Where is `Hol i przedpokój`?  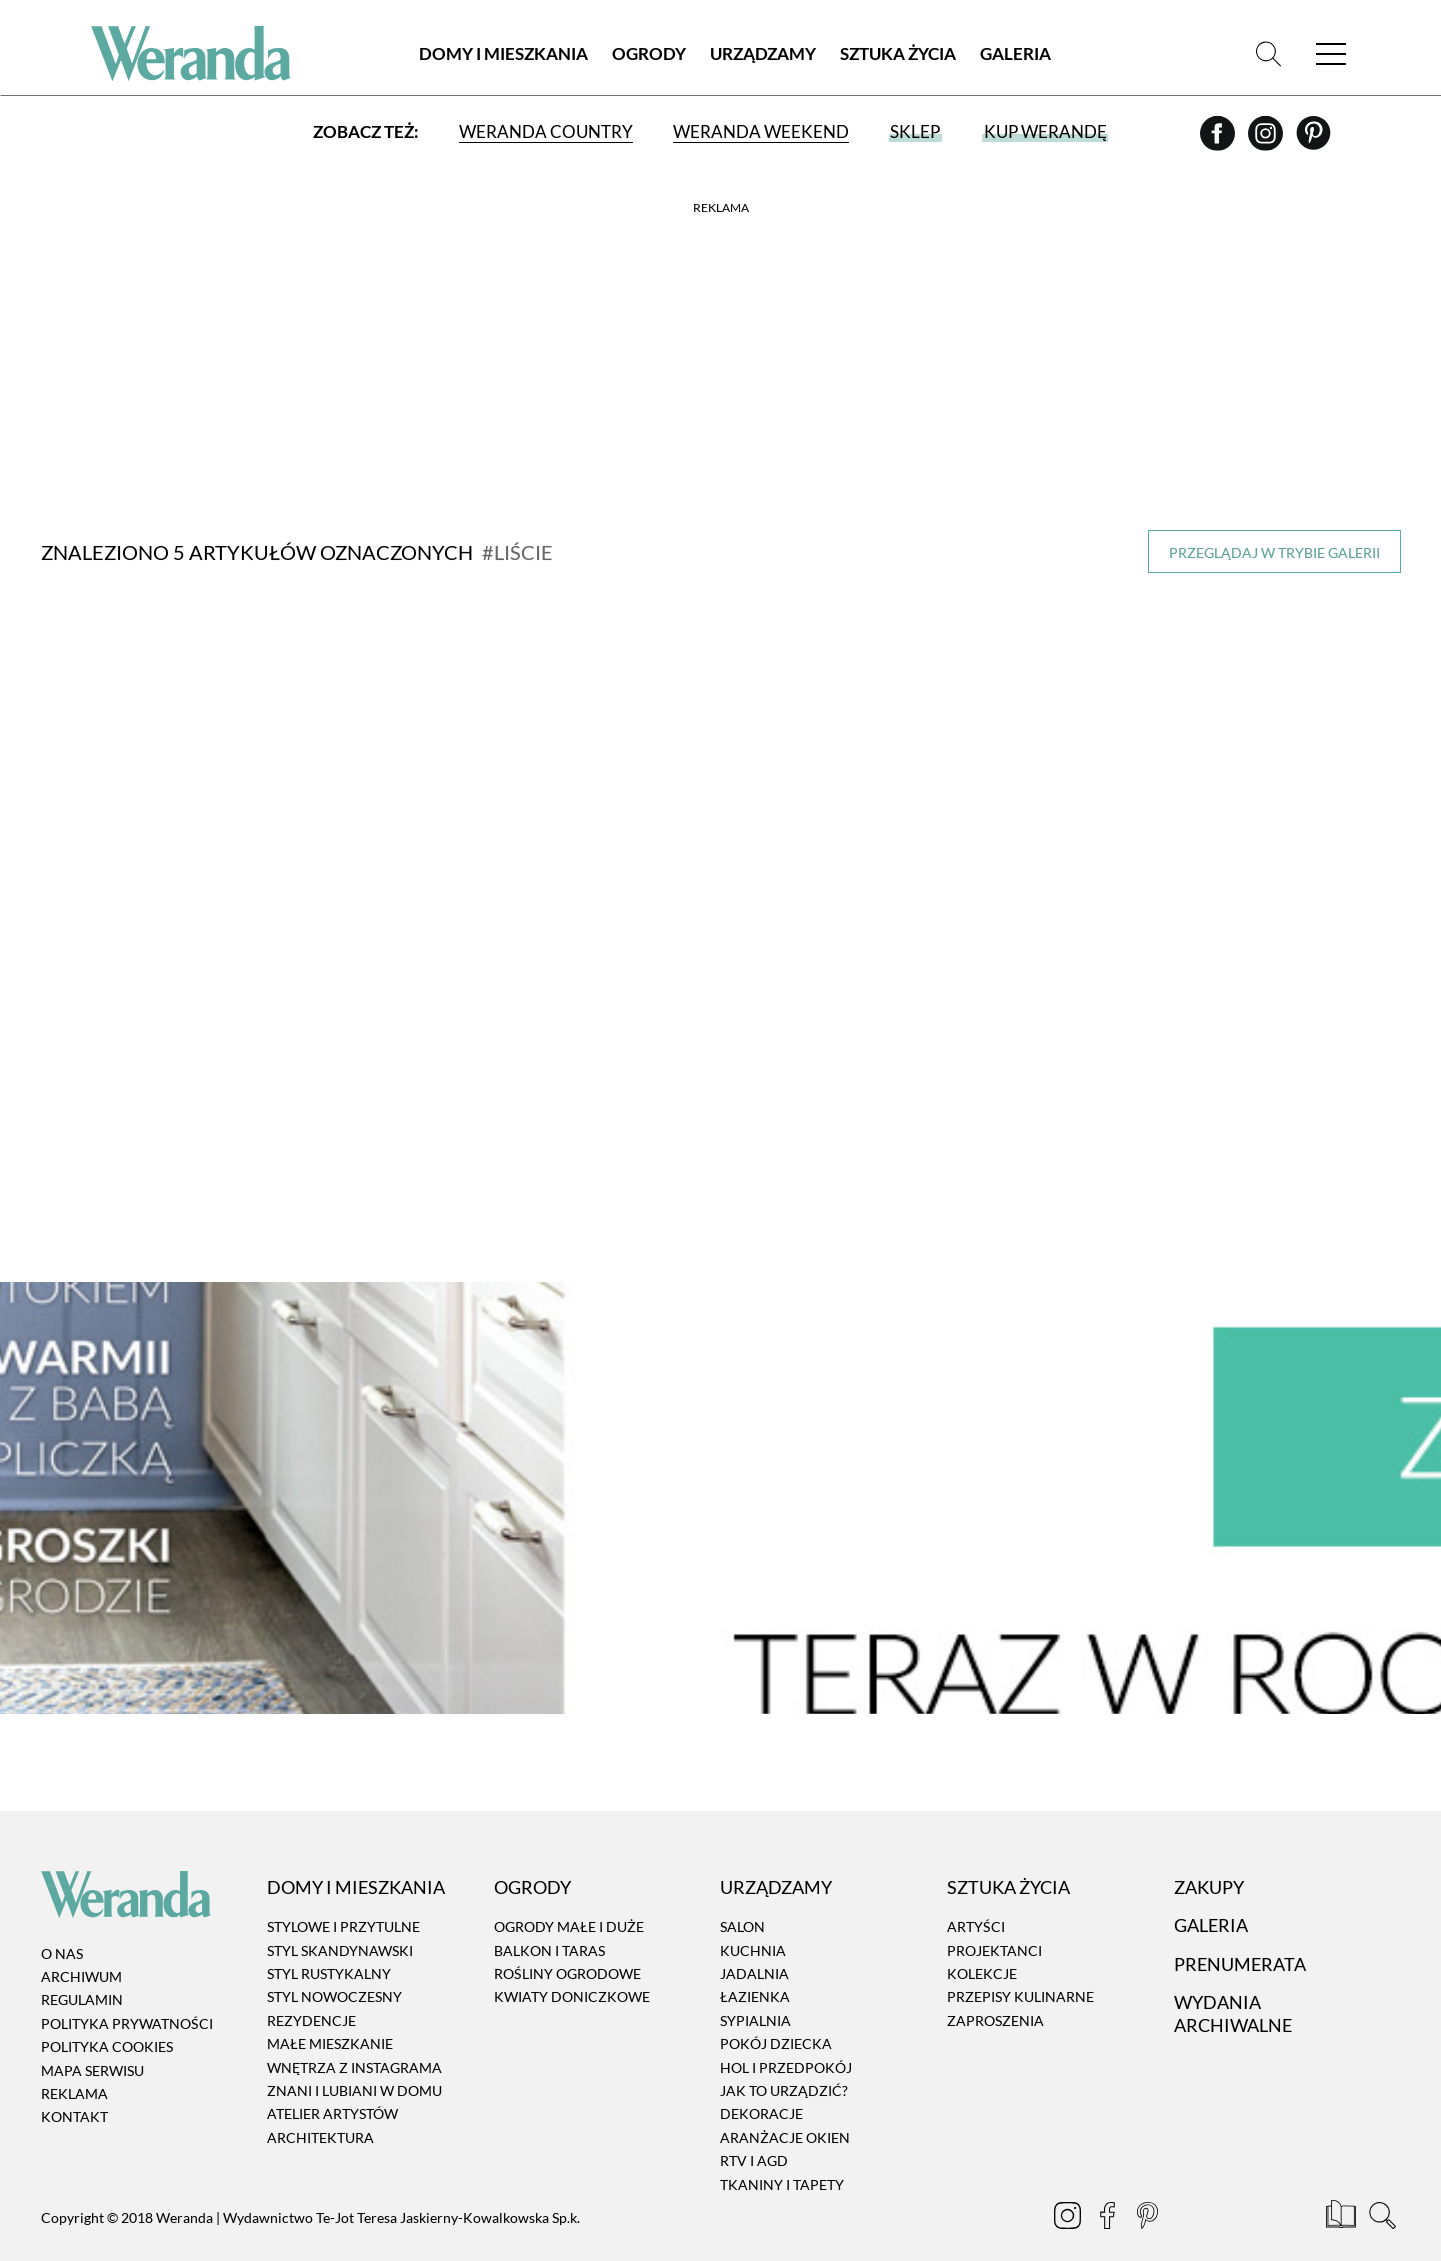 Hol i przedpokój is located at coordinates (786, 2036).